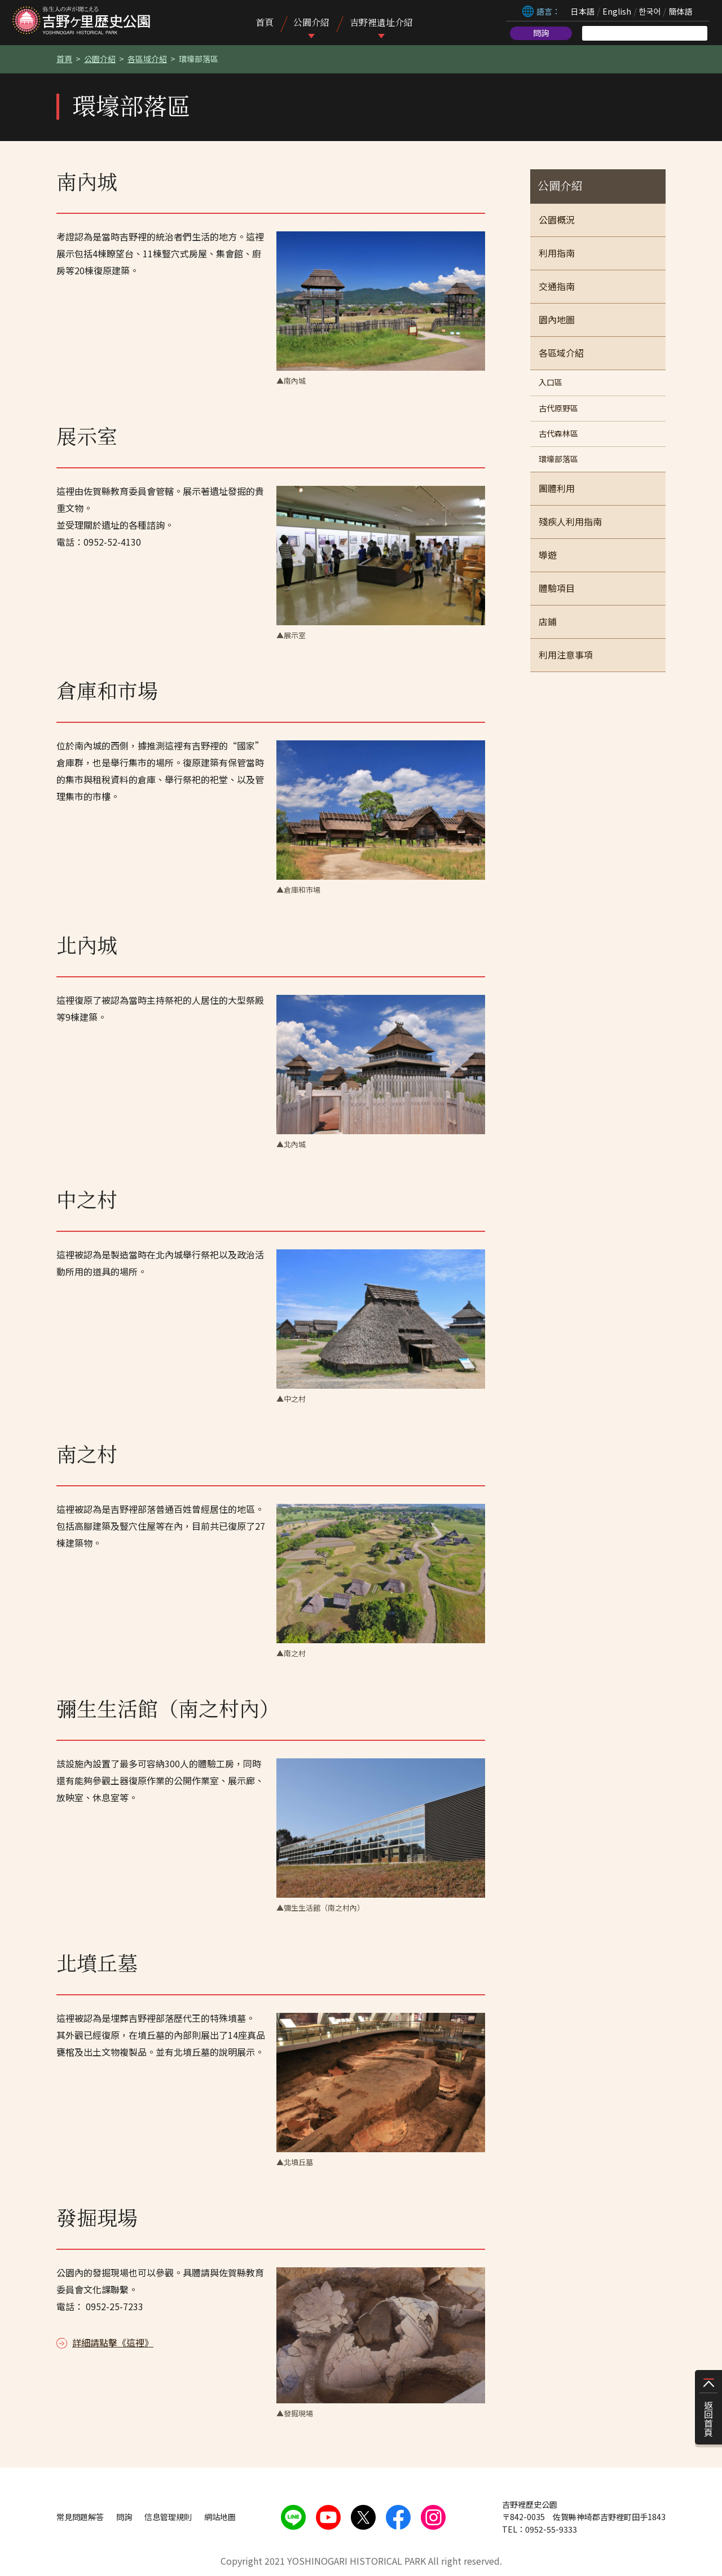 The width and height of the screenshot is (722, 2576). What do you see at coordinates (311, 22) in the screenshot?
I see `公園介紹` at bounding box center [311, 22].